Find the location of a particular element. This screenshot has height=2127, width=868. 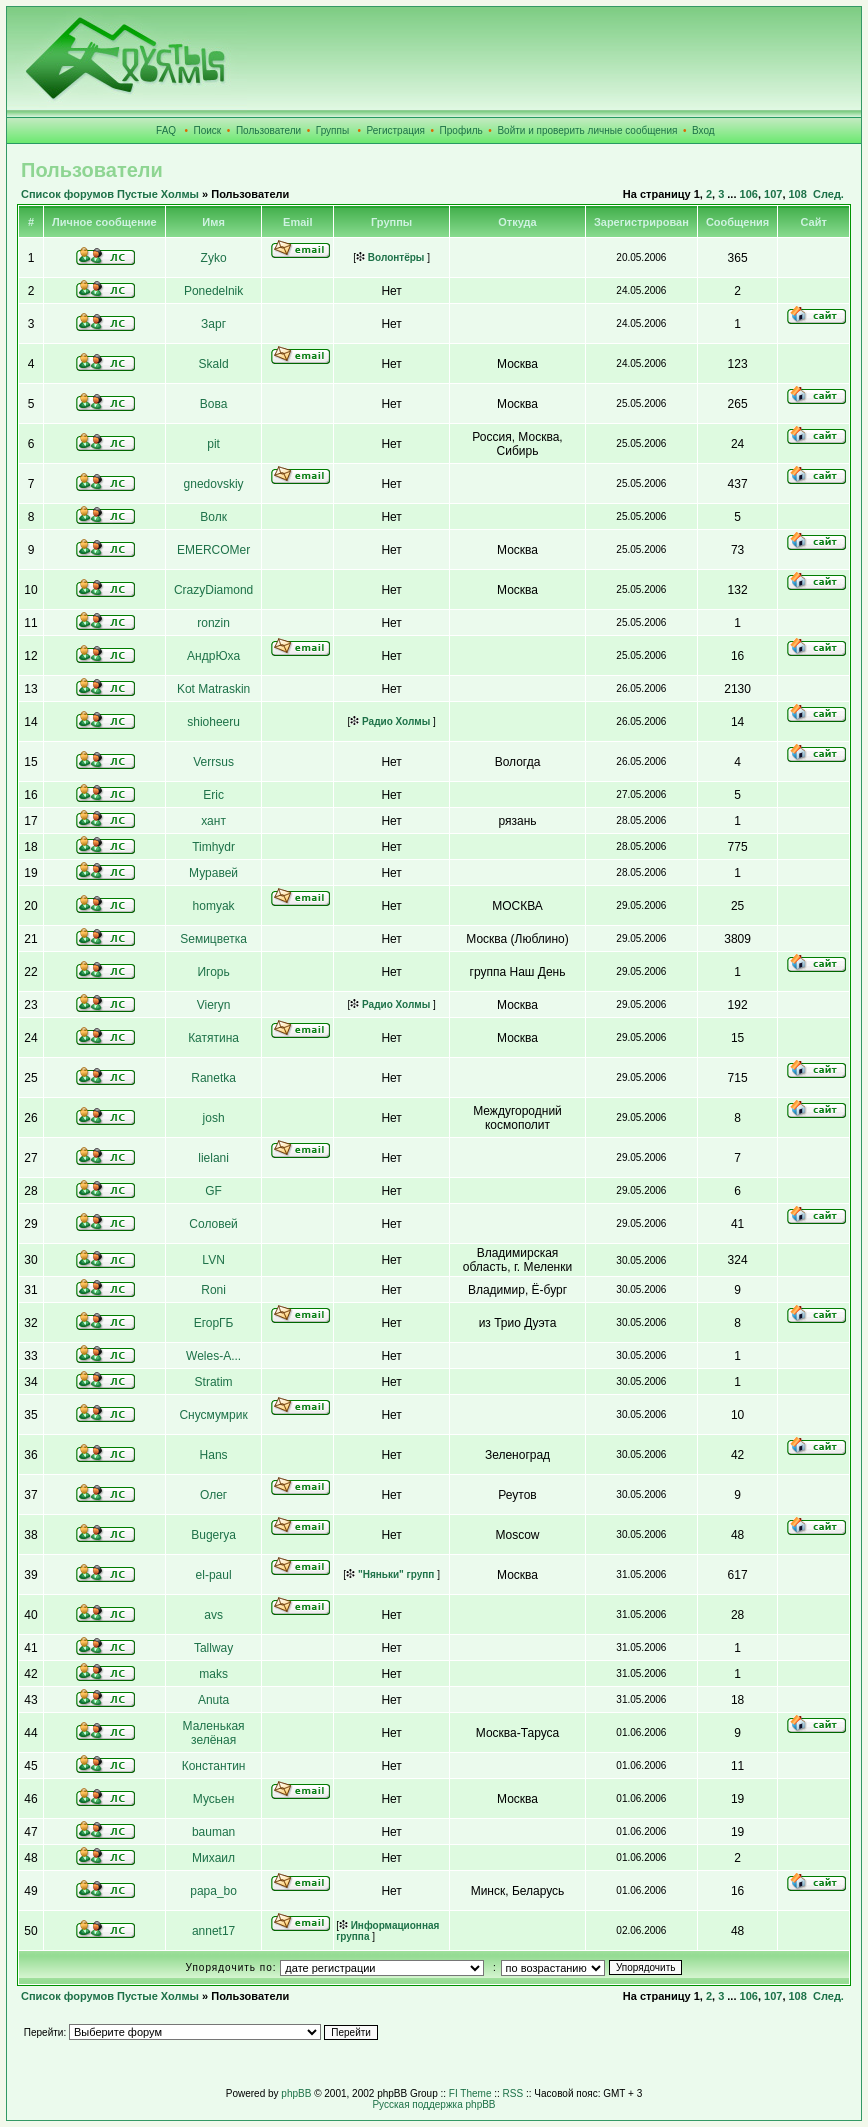

хант is located at coordinates (213, 821).